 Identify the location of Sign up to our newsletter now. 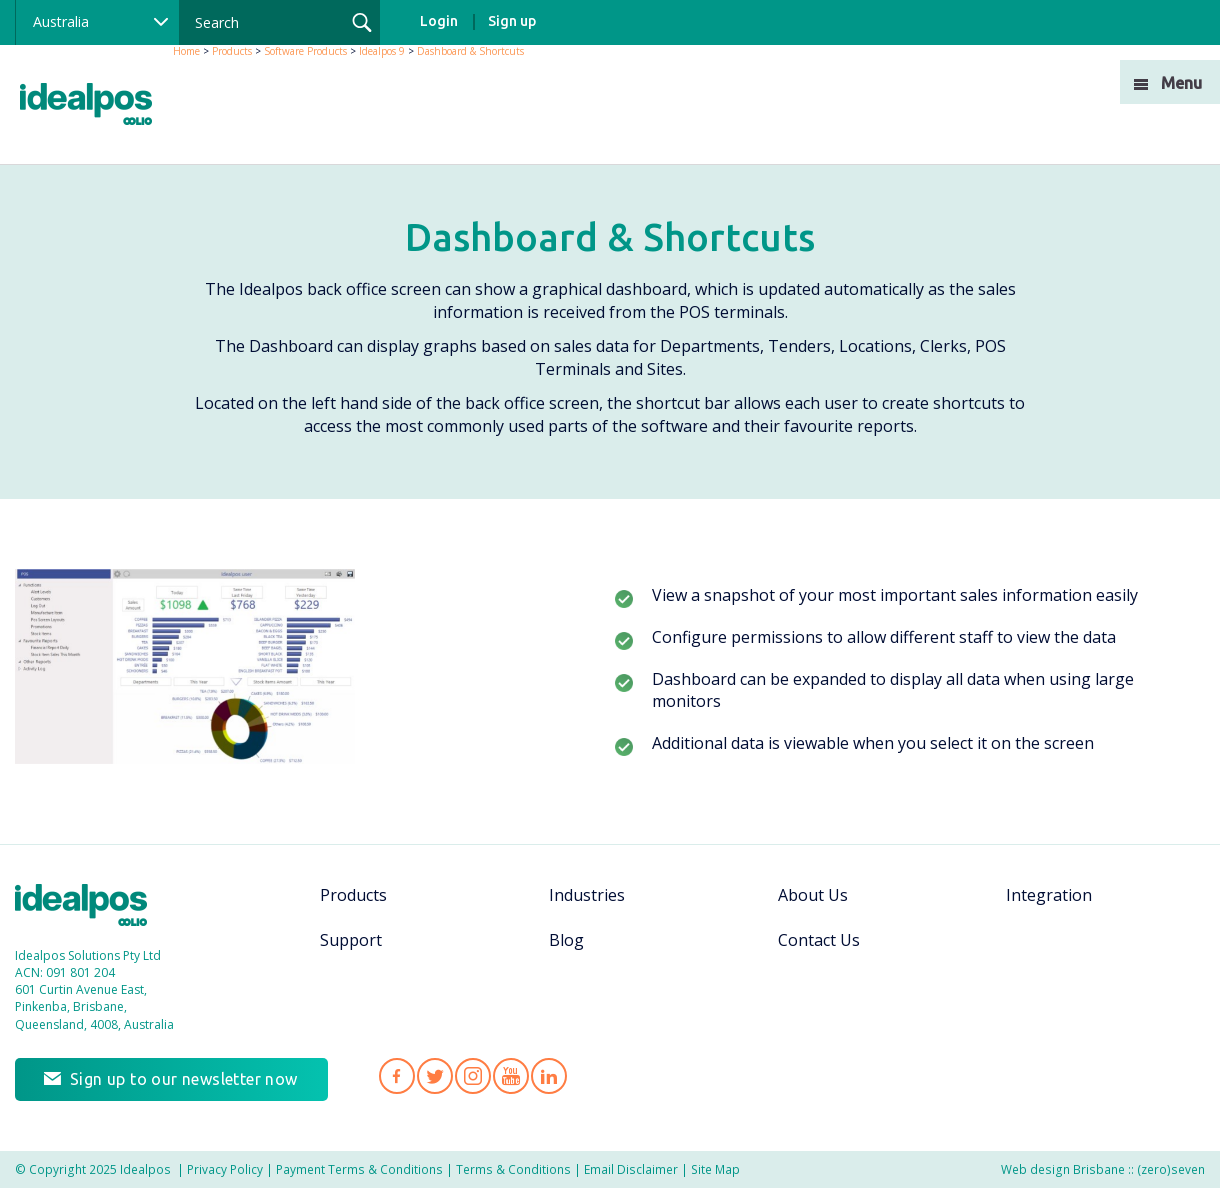
(184, 1079).